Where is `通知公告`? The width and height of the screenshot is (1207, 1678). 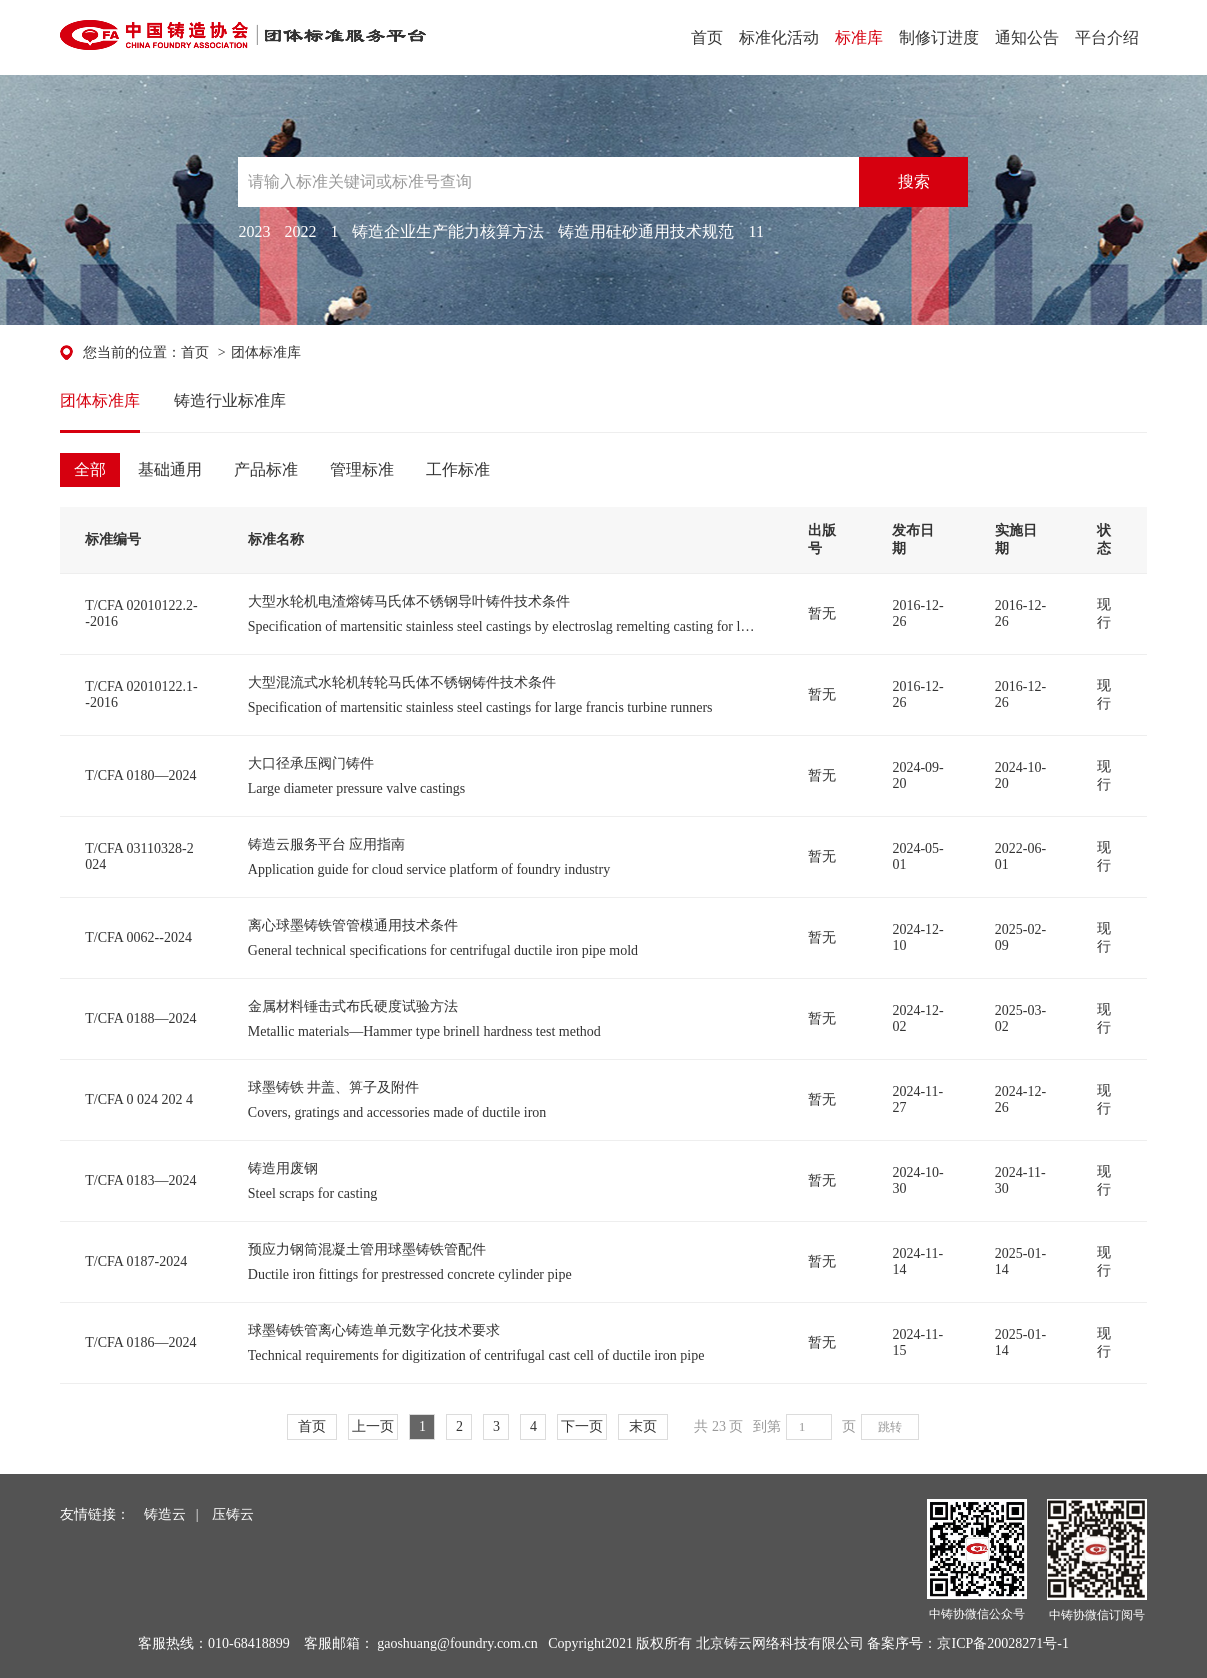 通知公告 is located at coordinates (1027, 37).